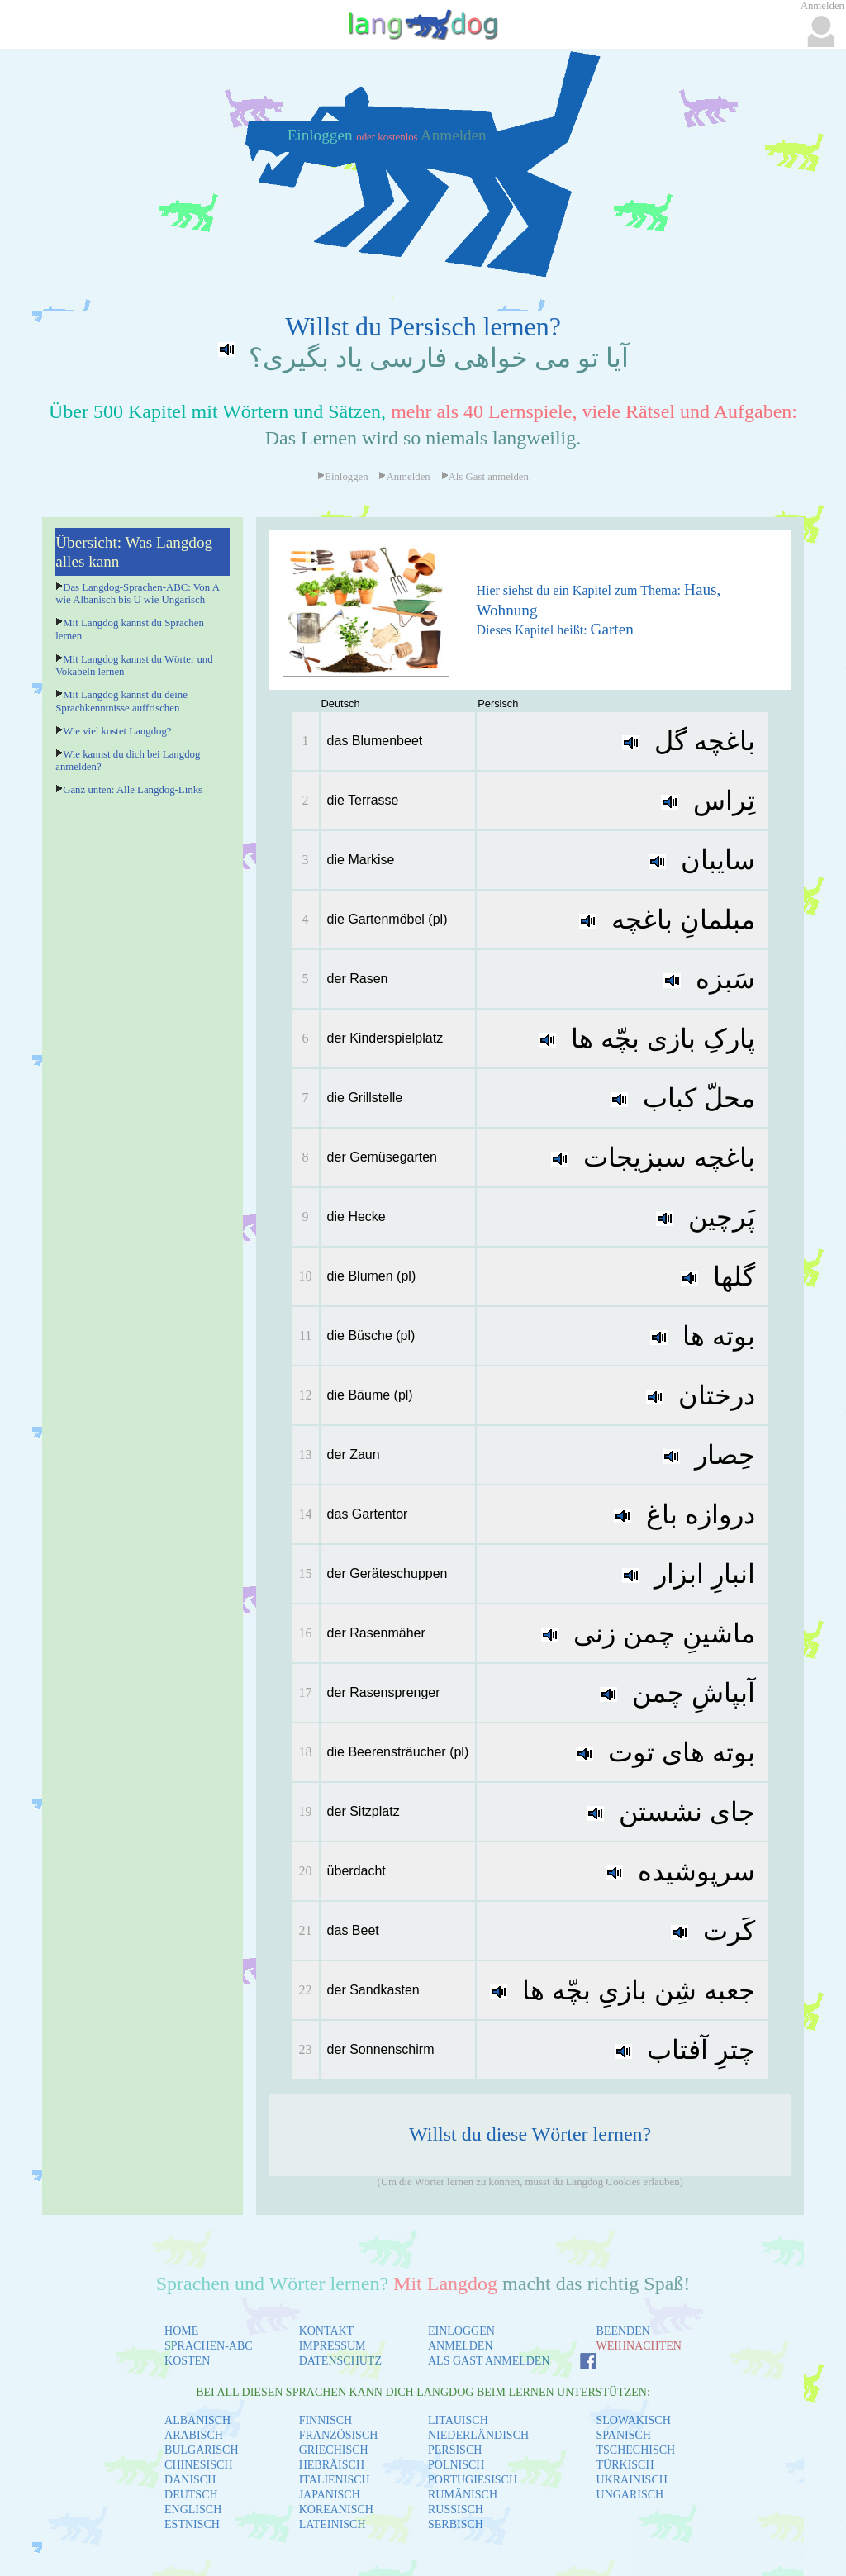 Image resolution: width=846 pixels, height=2576 pixels. Describe the element at coordinates (201, 2450) in the screenshot. I see `BULGARISCH` at that location.